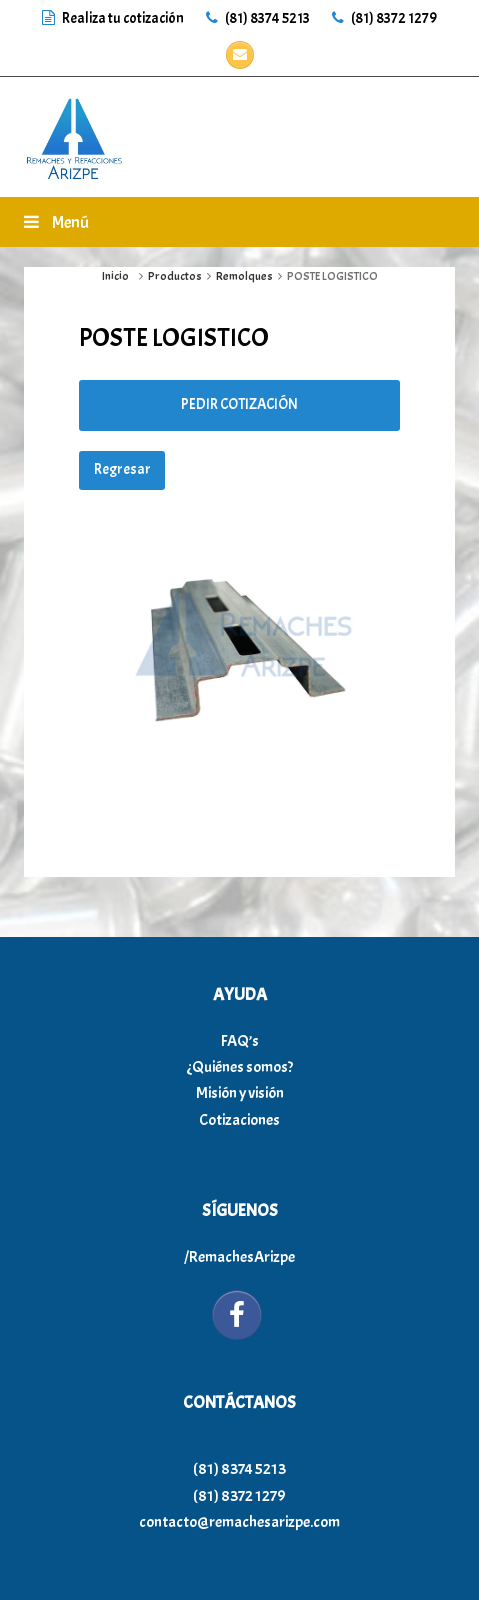 This screenshot has height=1600, width=479. I want to click on Realiza tu cotización, so click(114, 18).